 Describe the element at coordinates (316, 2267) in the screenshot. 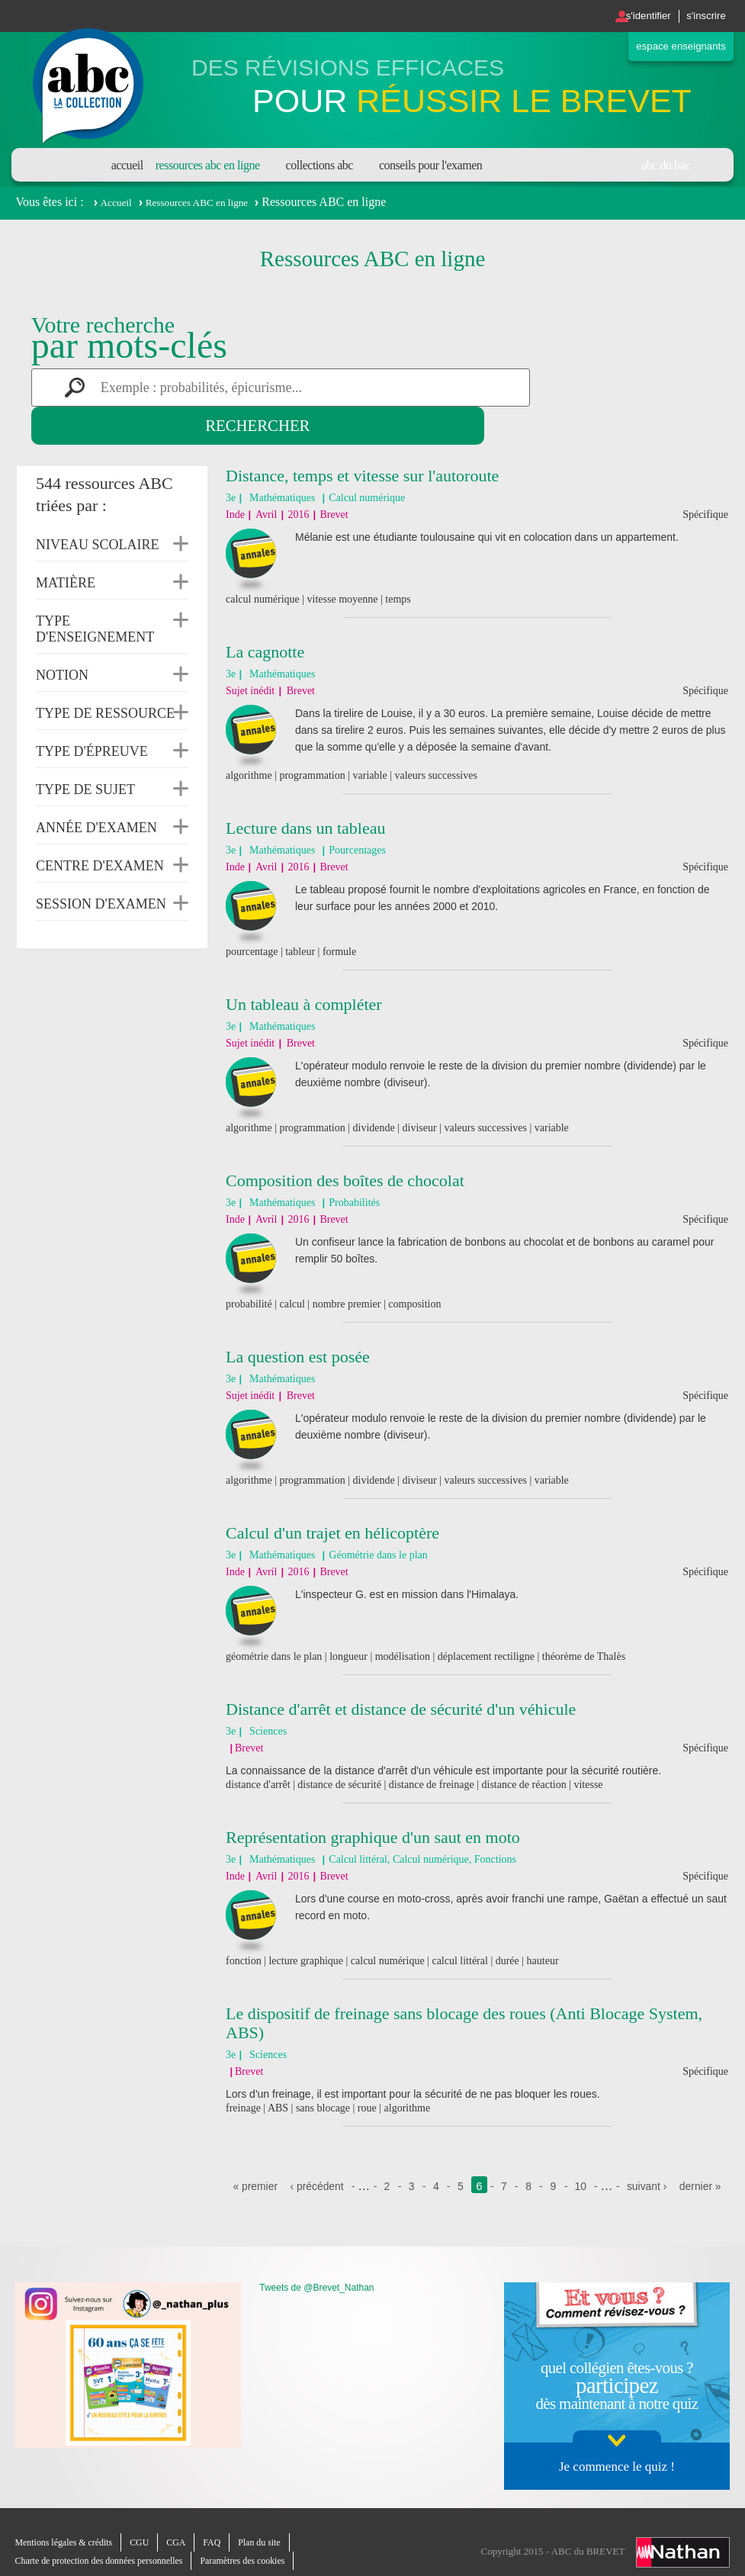

I see `Tweets de @Brevet_Nathan` at that location.